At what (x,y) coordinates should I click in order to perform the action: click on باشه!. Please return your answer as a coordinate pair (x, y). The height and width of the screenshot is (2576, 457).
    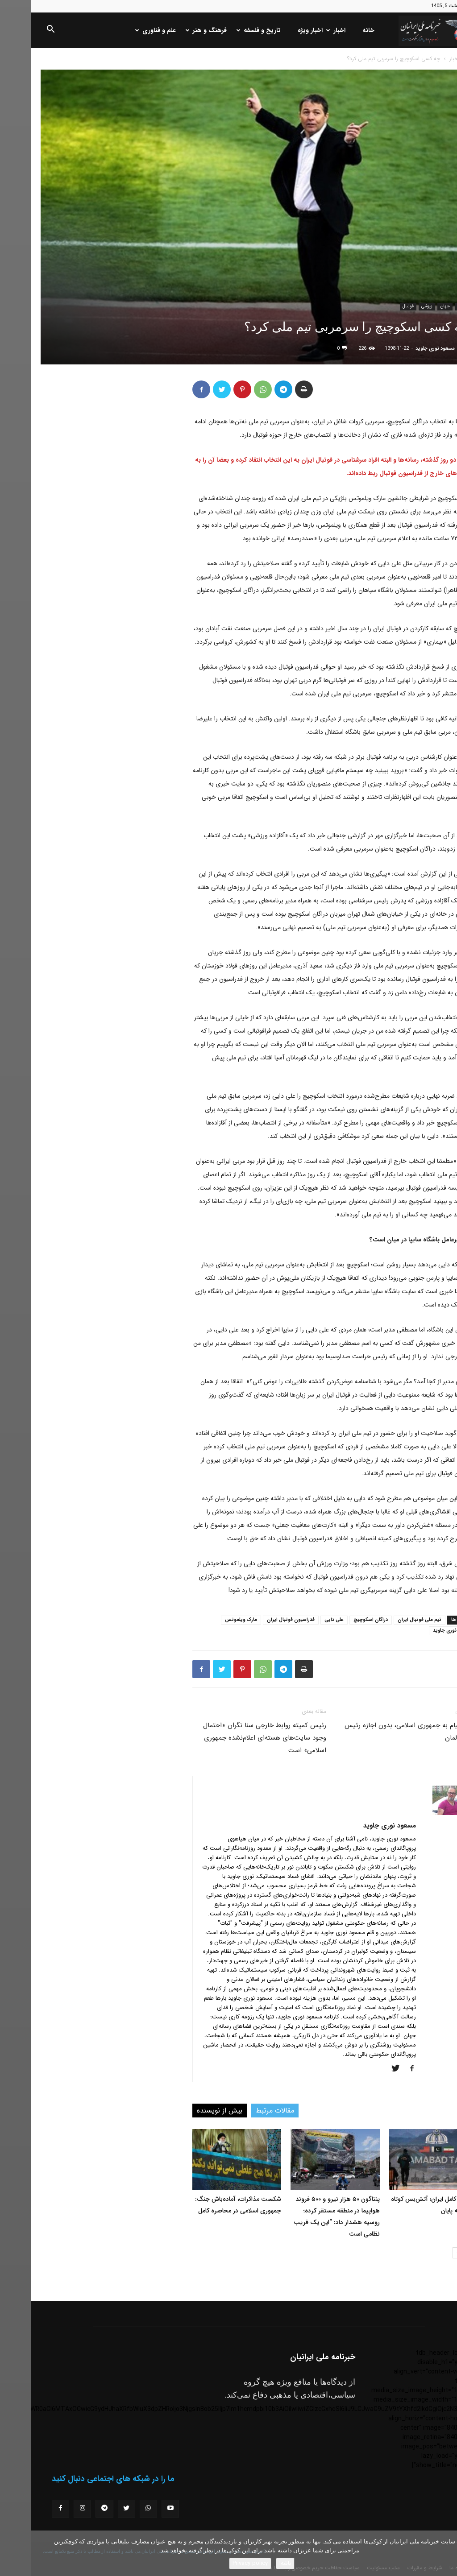
    Looking at the image, I should click on (254, 2563).